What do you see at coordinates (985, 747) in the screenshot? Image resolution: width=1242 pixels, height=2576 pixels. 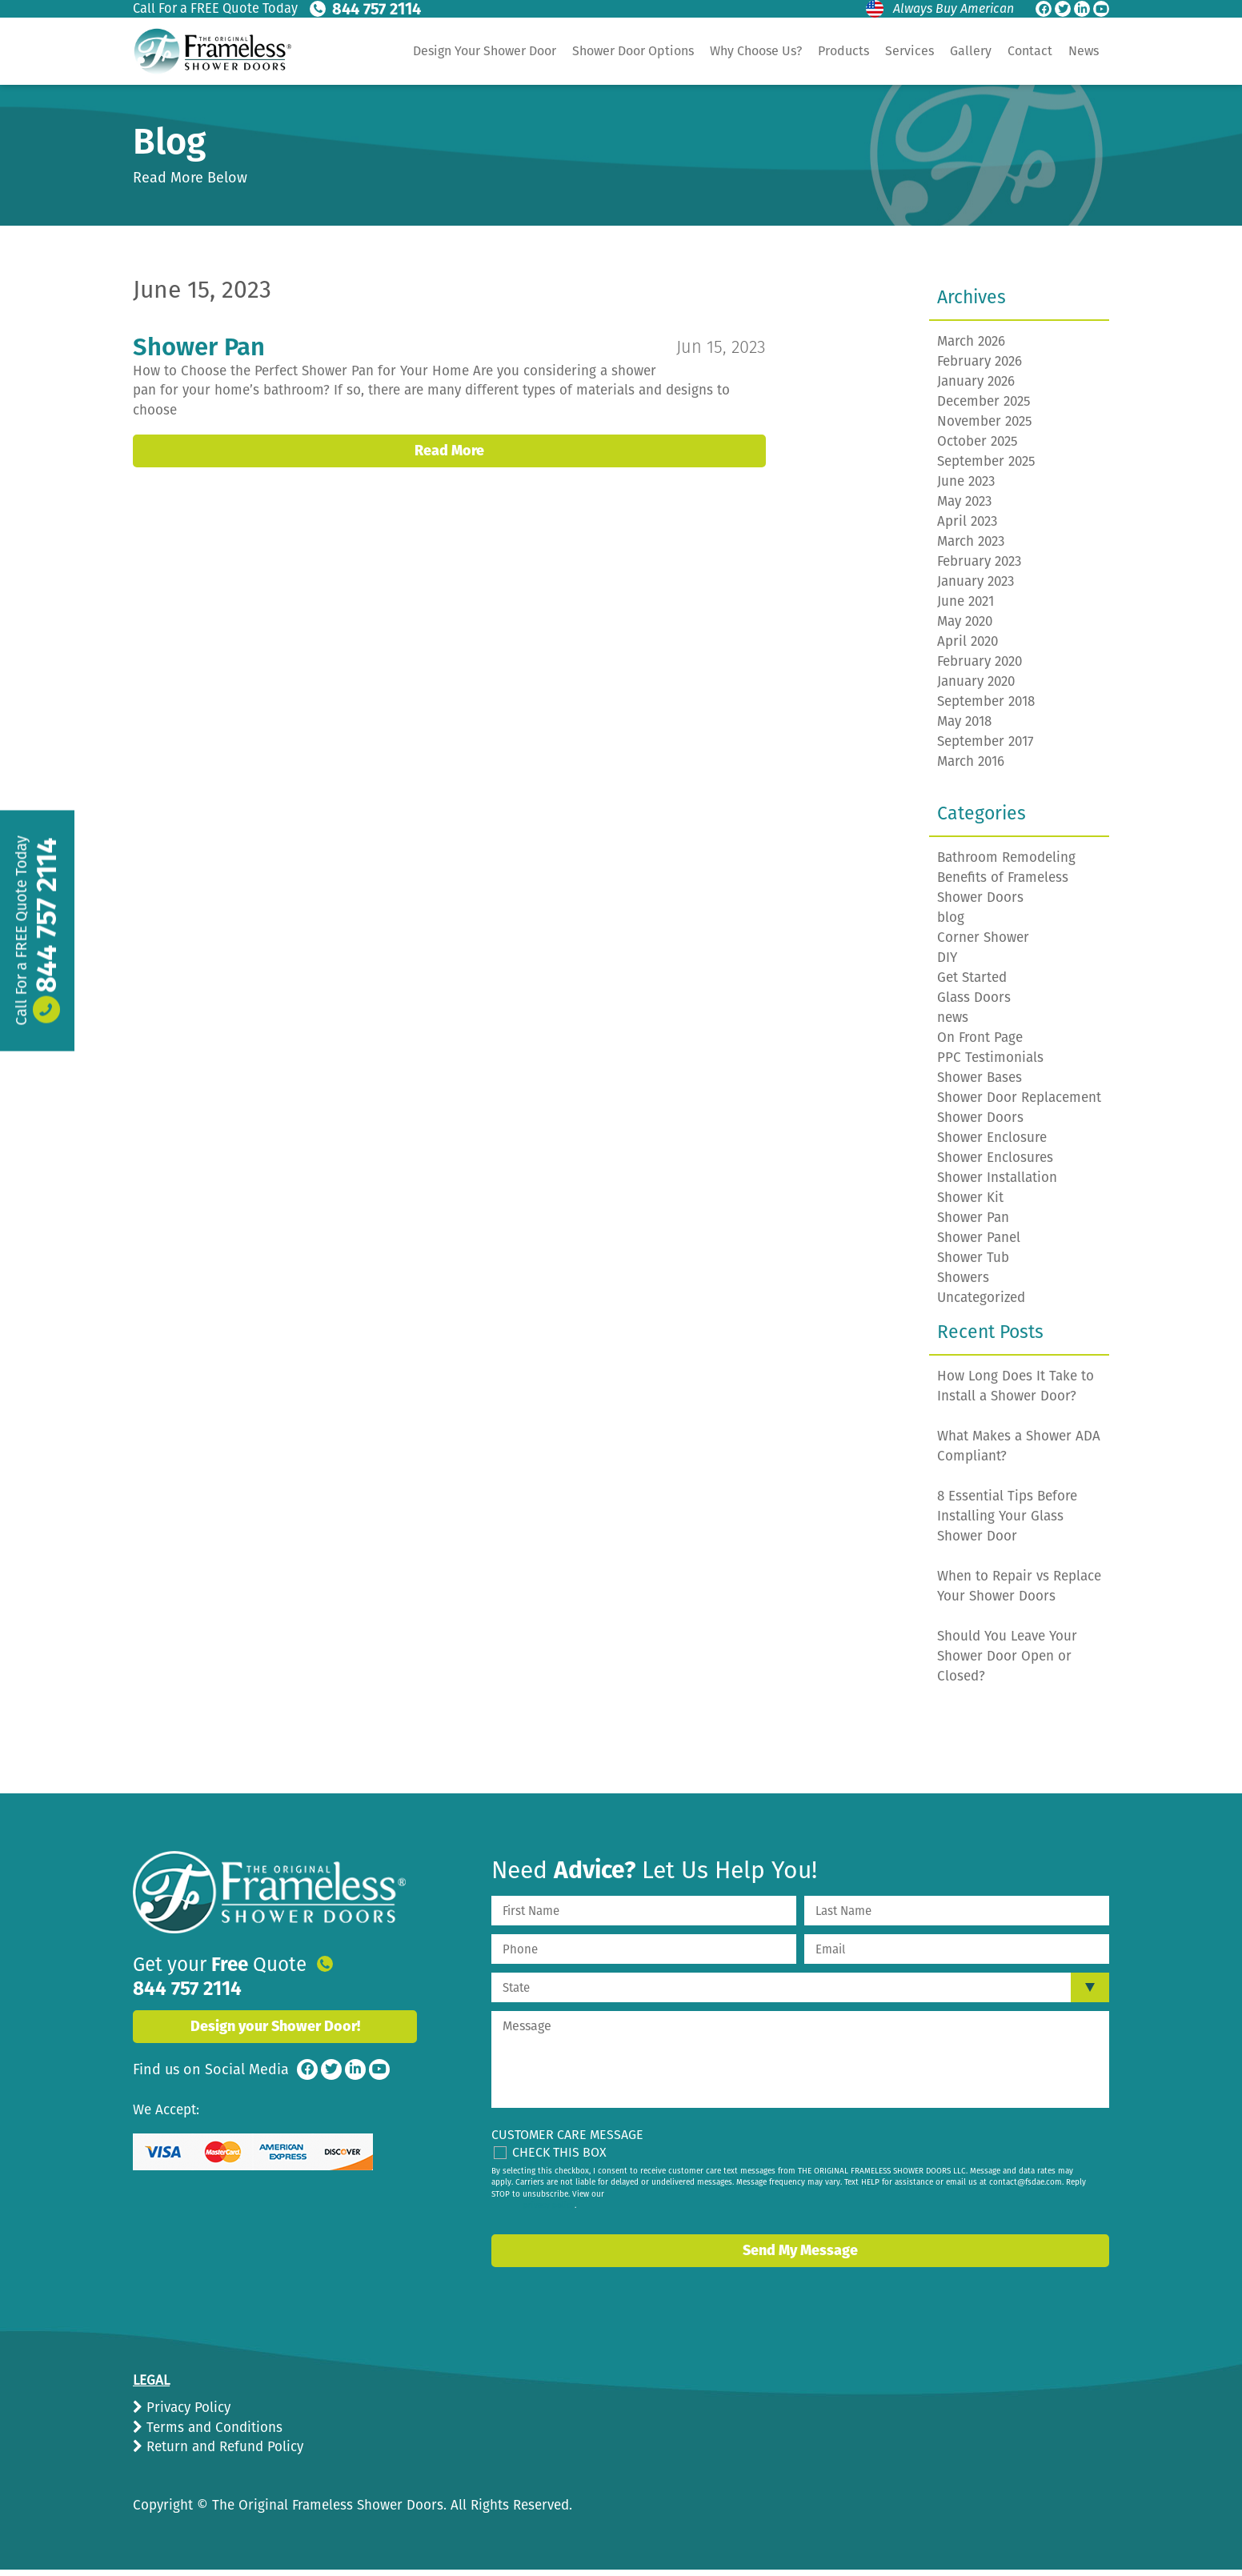 I see `September 2017` at bounding box center [985, 747].